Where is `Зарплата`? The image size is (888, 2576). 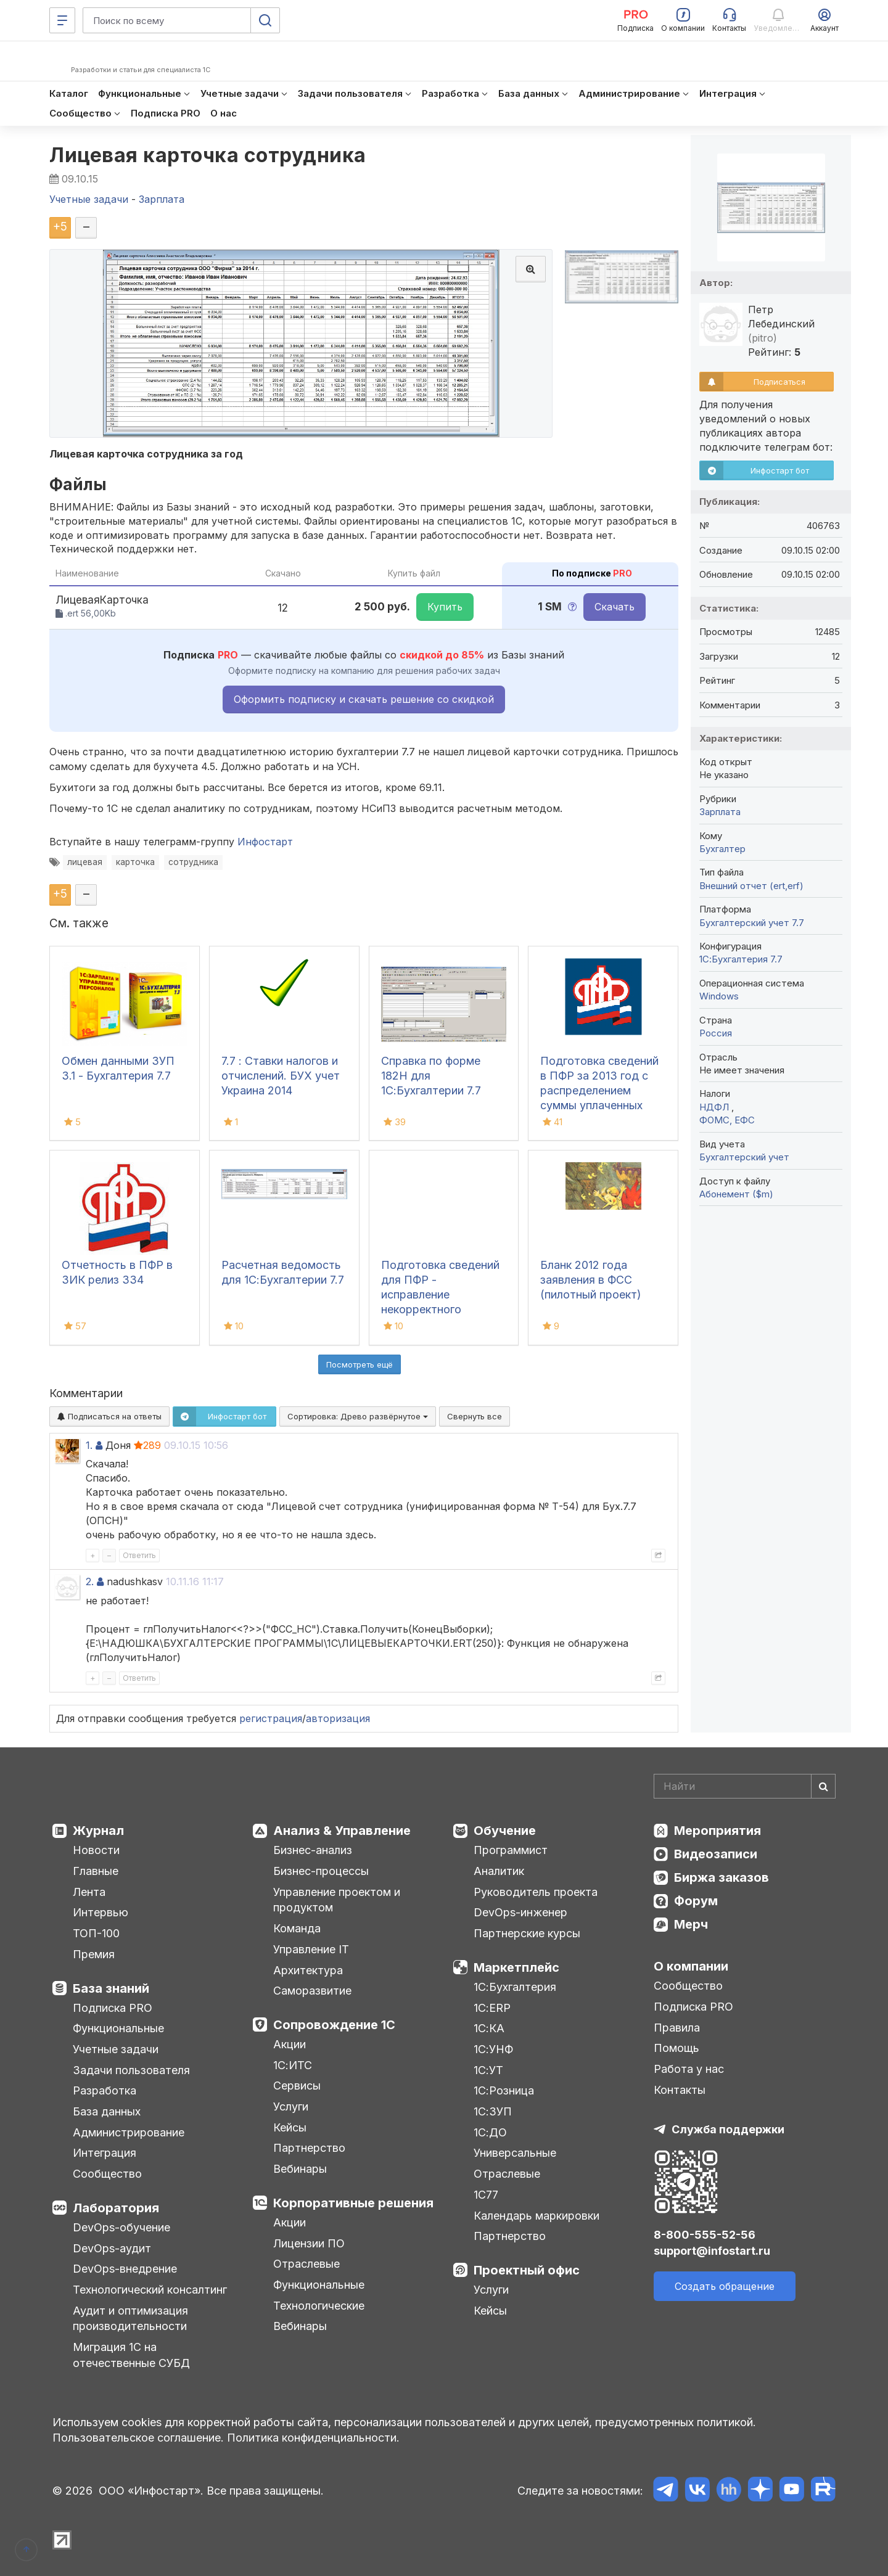 Зарплата is located at coordinates (720, 812).